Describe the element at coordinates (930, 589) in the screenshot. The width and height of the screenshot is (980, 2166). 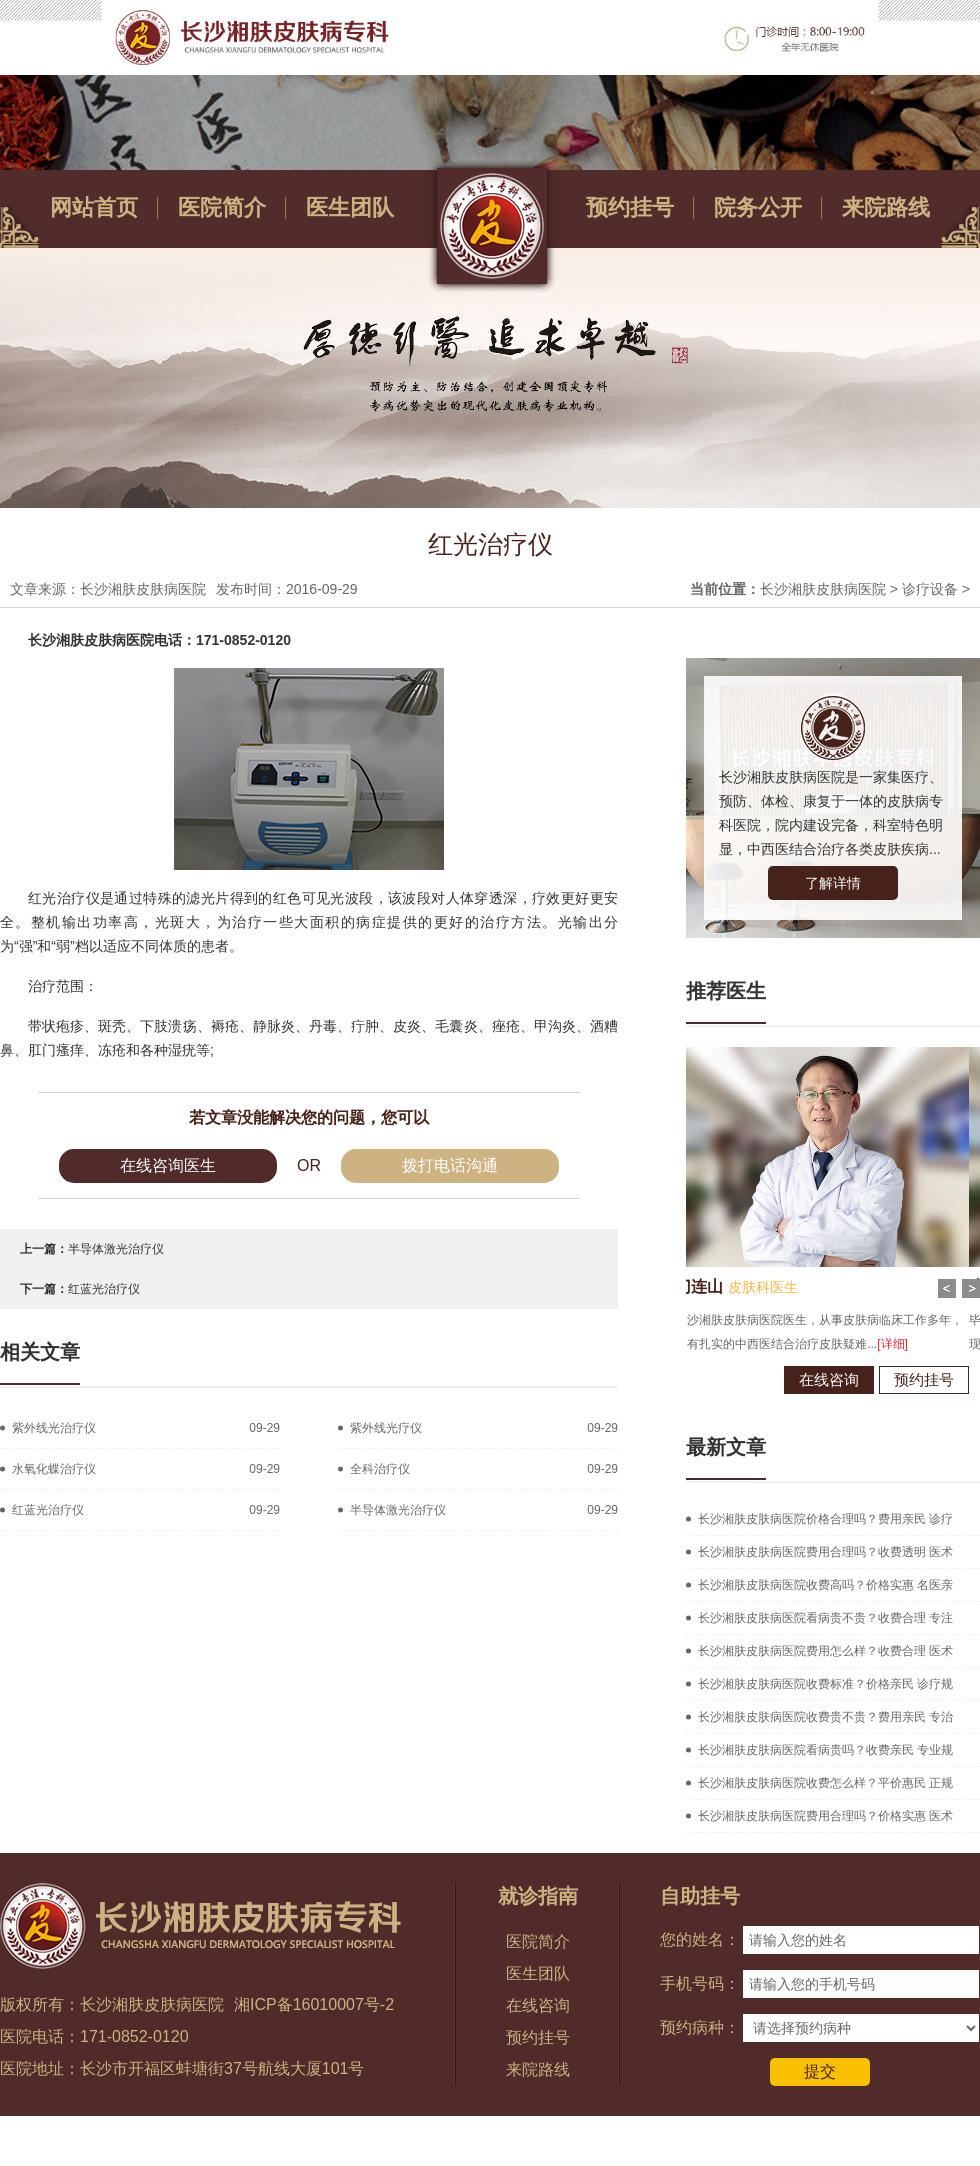
I see `诊疗设备` at that location.